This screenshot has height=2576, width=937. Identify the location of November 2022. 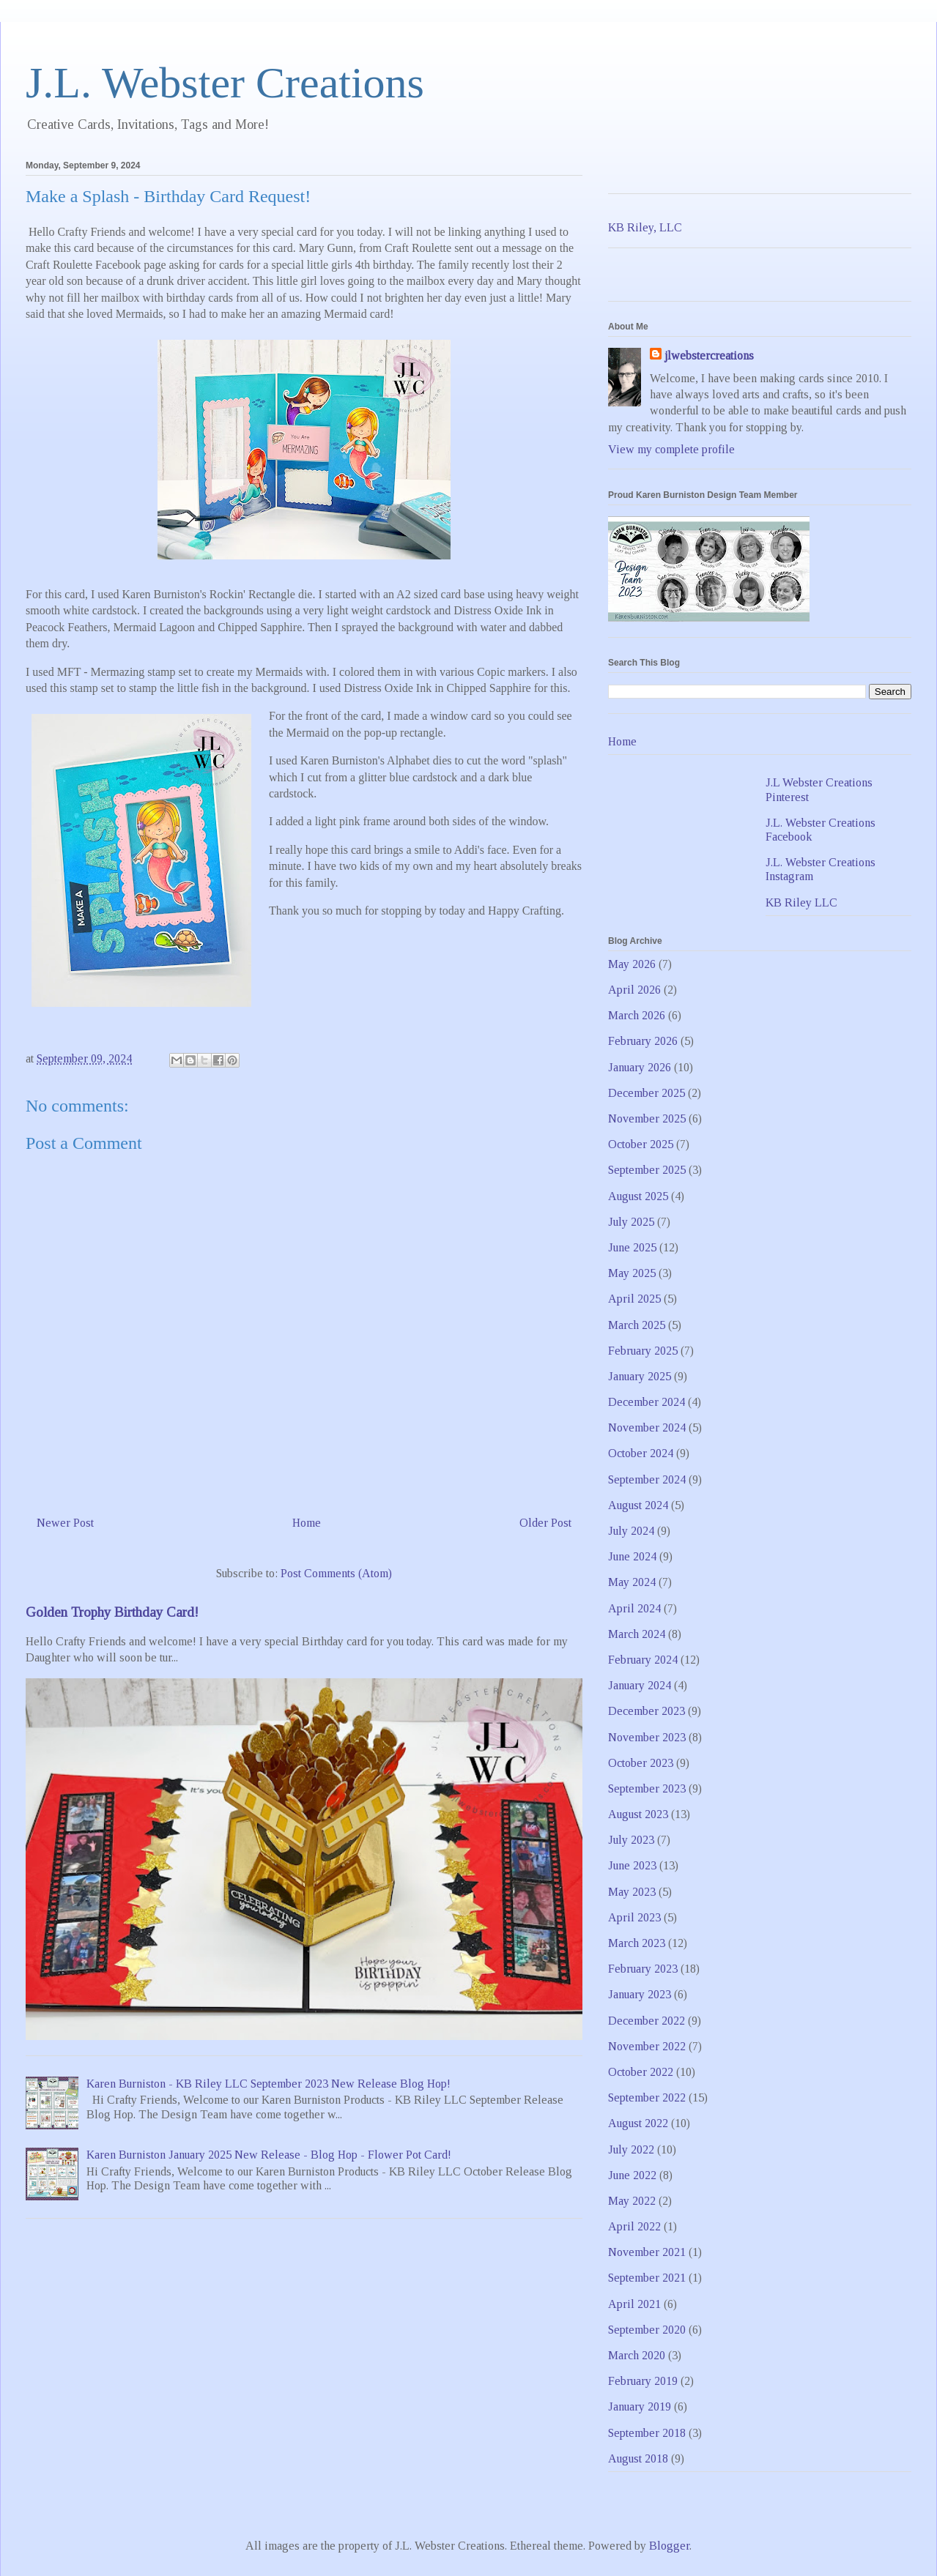
(647, 2046).